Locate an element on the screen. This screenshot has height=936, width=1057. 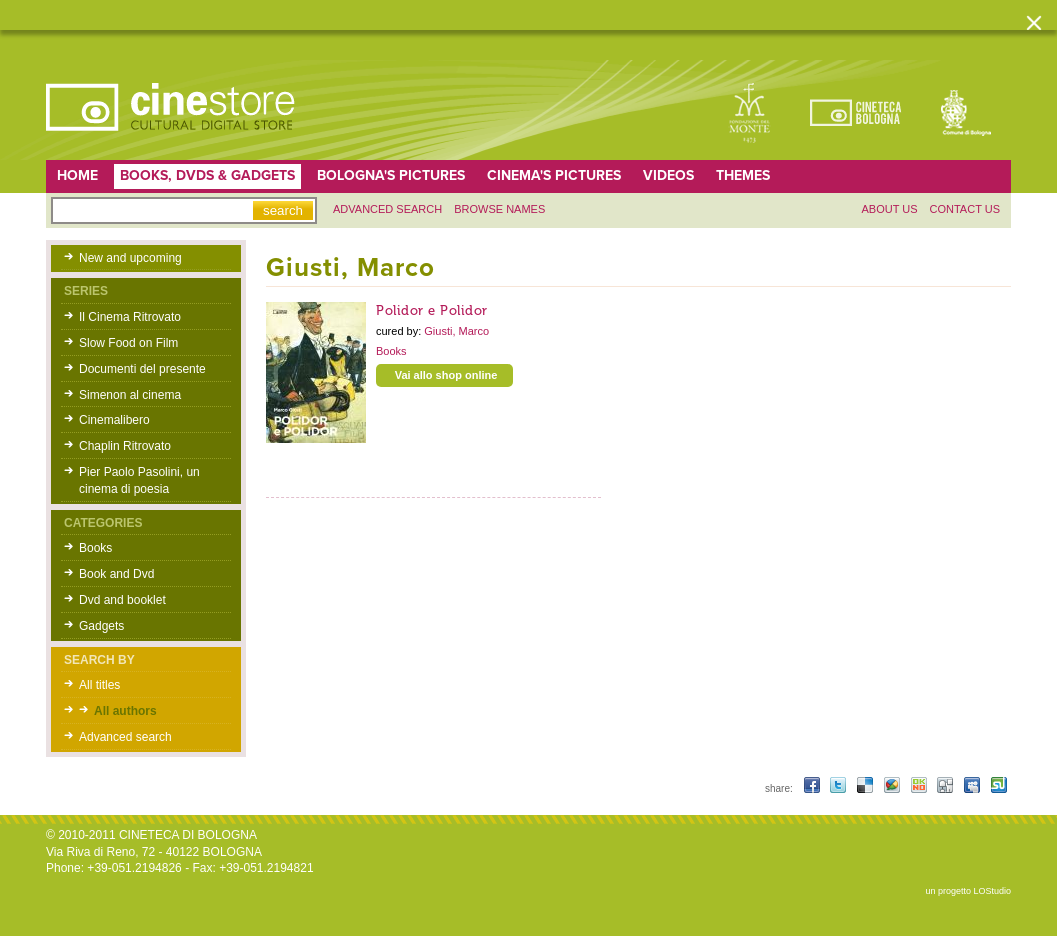
Bologna's pictures is located at coordinates (391, 175).